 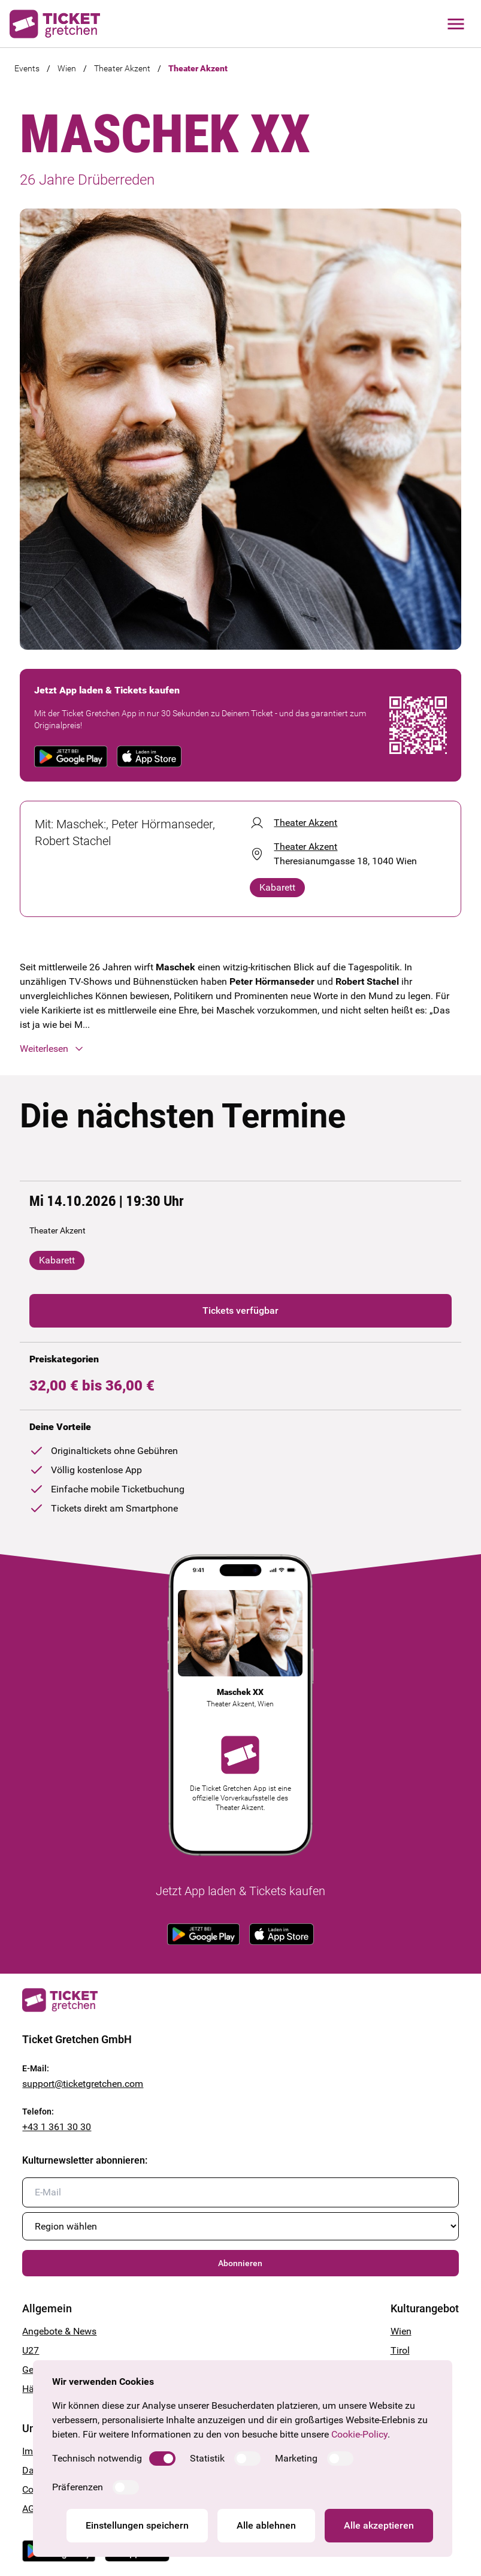 I want to click on Cookie-Policy, so click(x=359, y=2434).